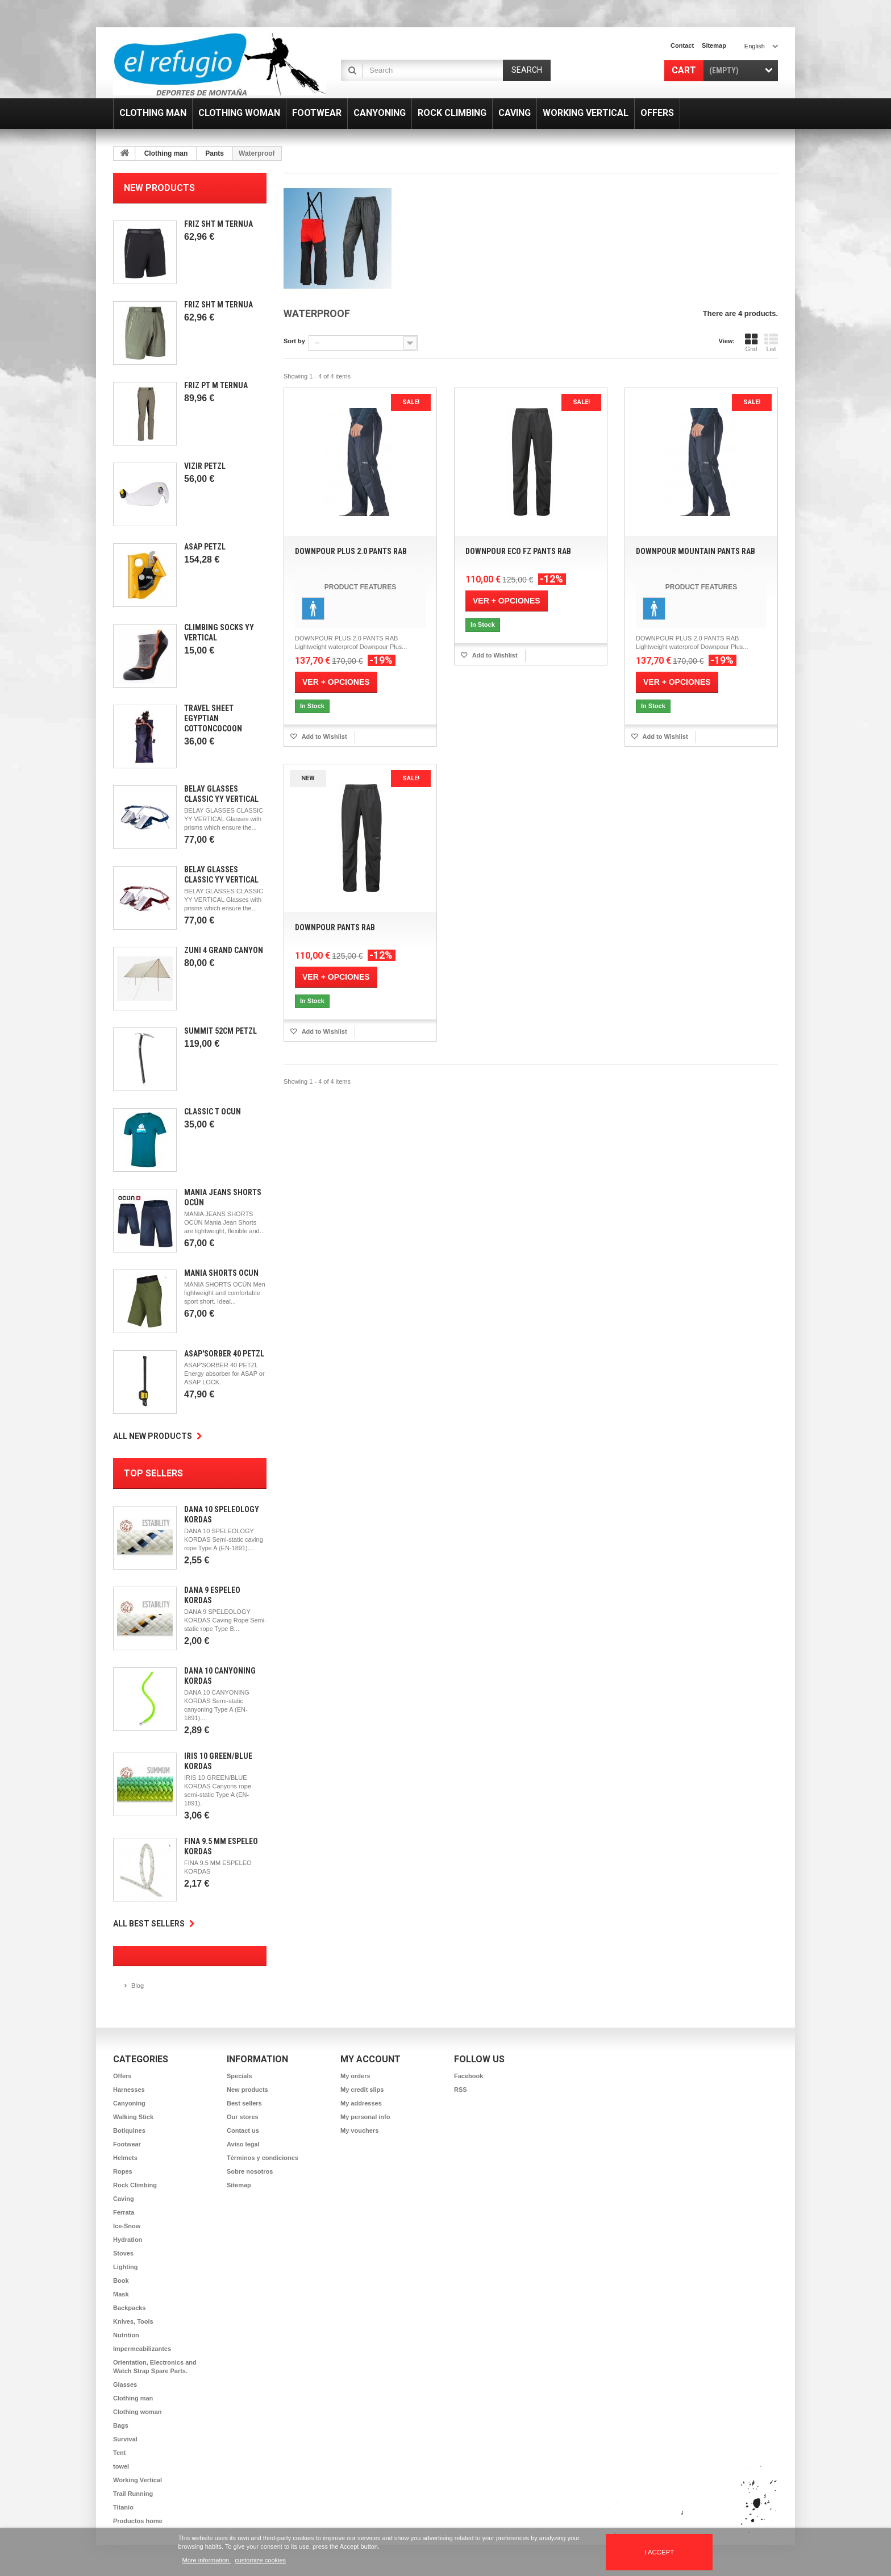 The height and width of the screenshot is (2576, 891). What do you see at coordinates (220, 1030) in the screenshot?
I see `Summit 52cm Petzl` at bounding box center [220, 1030].